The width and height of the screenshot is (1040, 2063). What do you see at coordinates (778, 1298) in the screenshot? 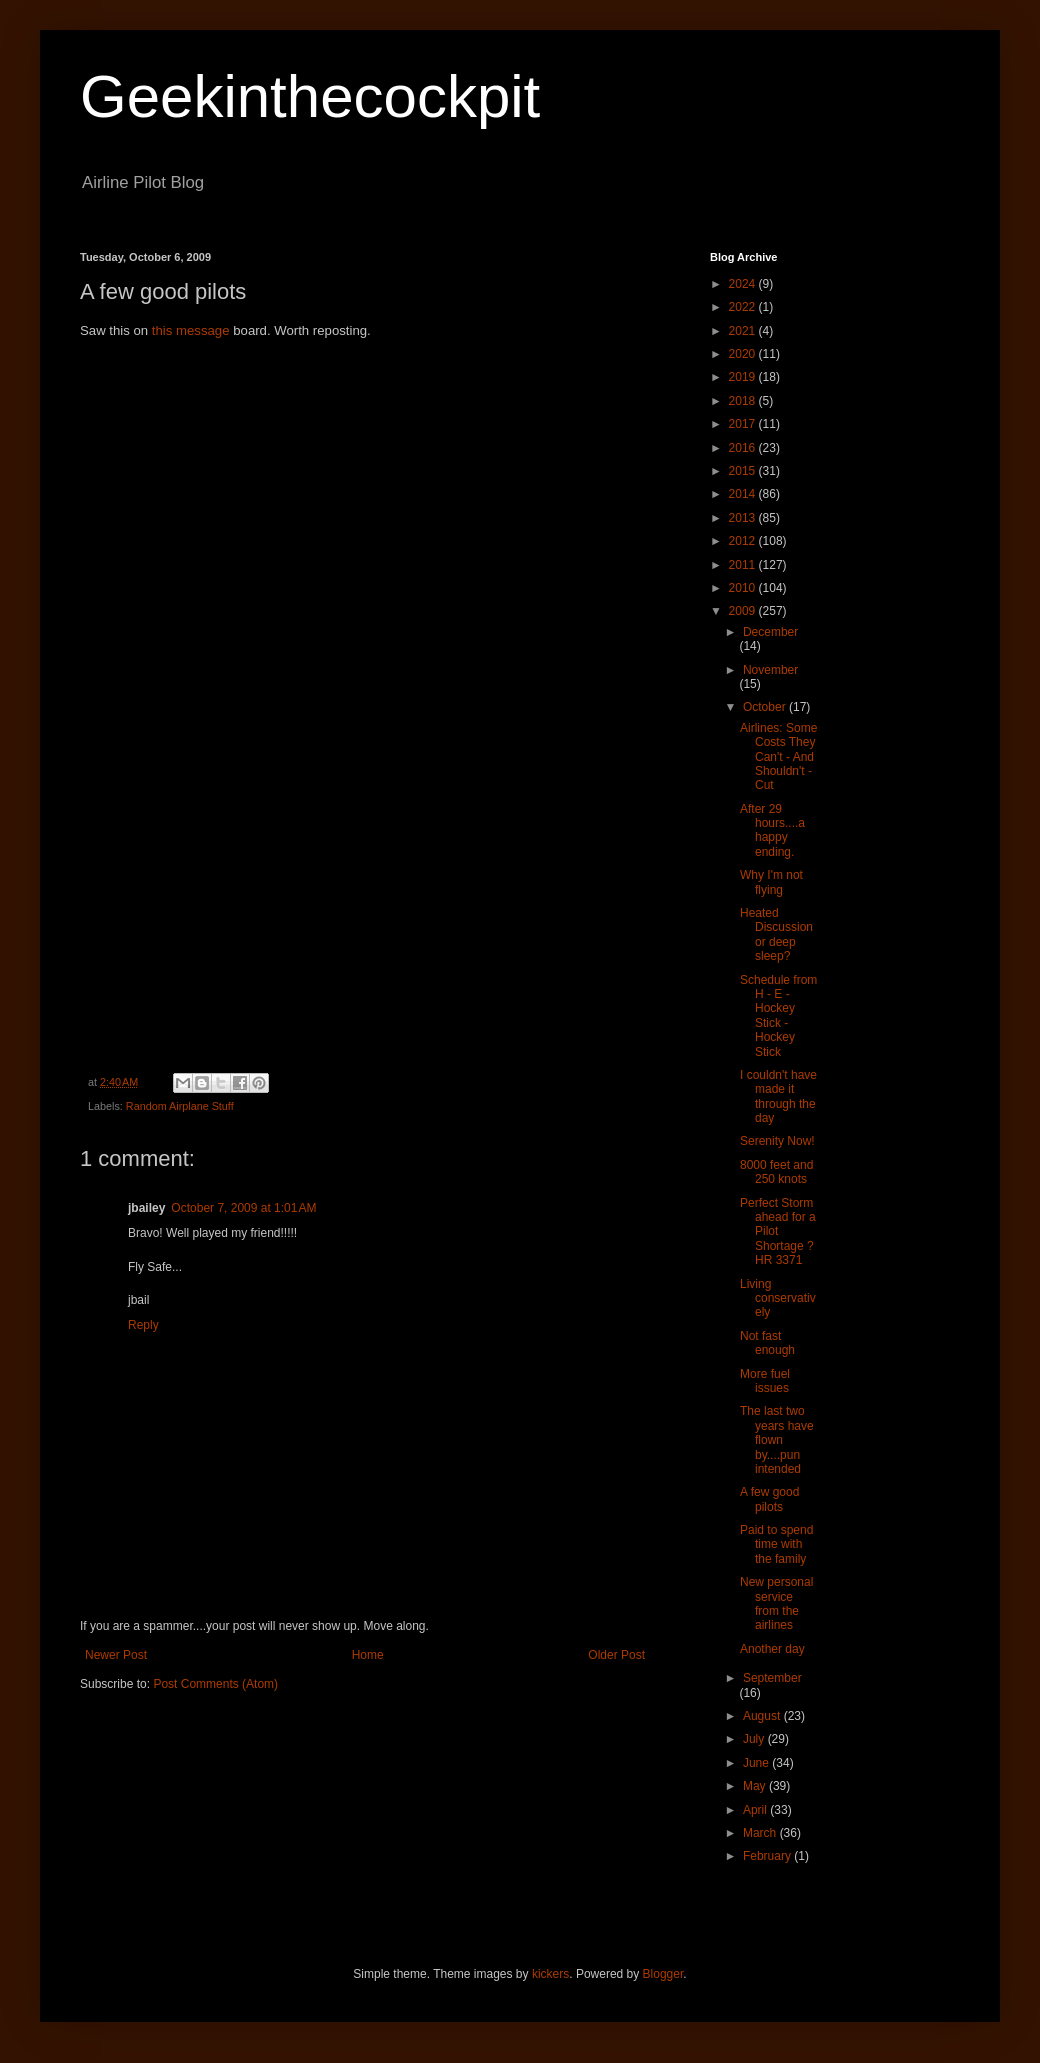
I see `Living conservatively` at bounding box center [778, 1298].